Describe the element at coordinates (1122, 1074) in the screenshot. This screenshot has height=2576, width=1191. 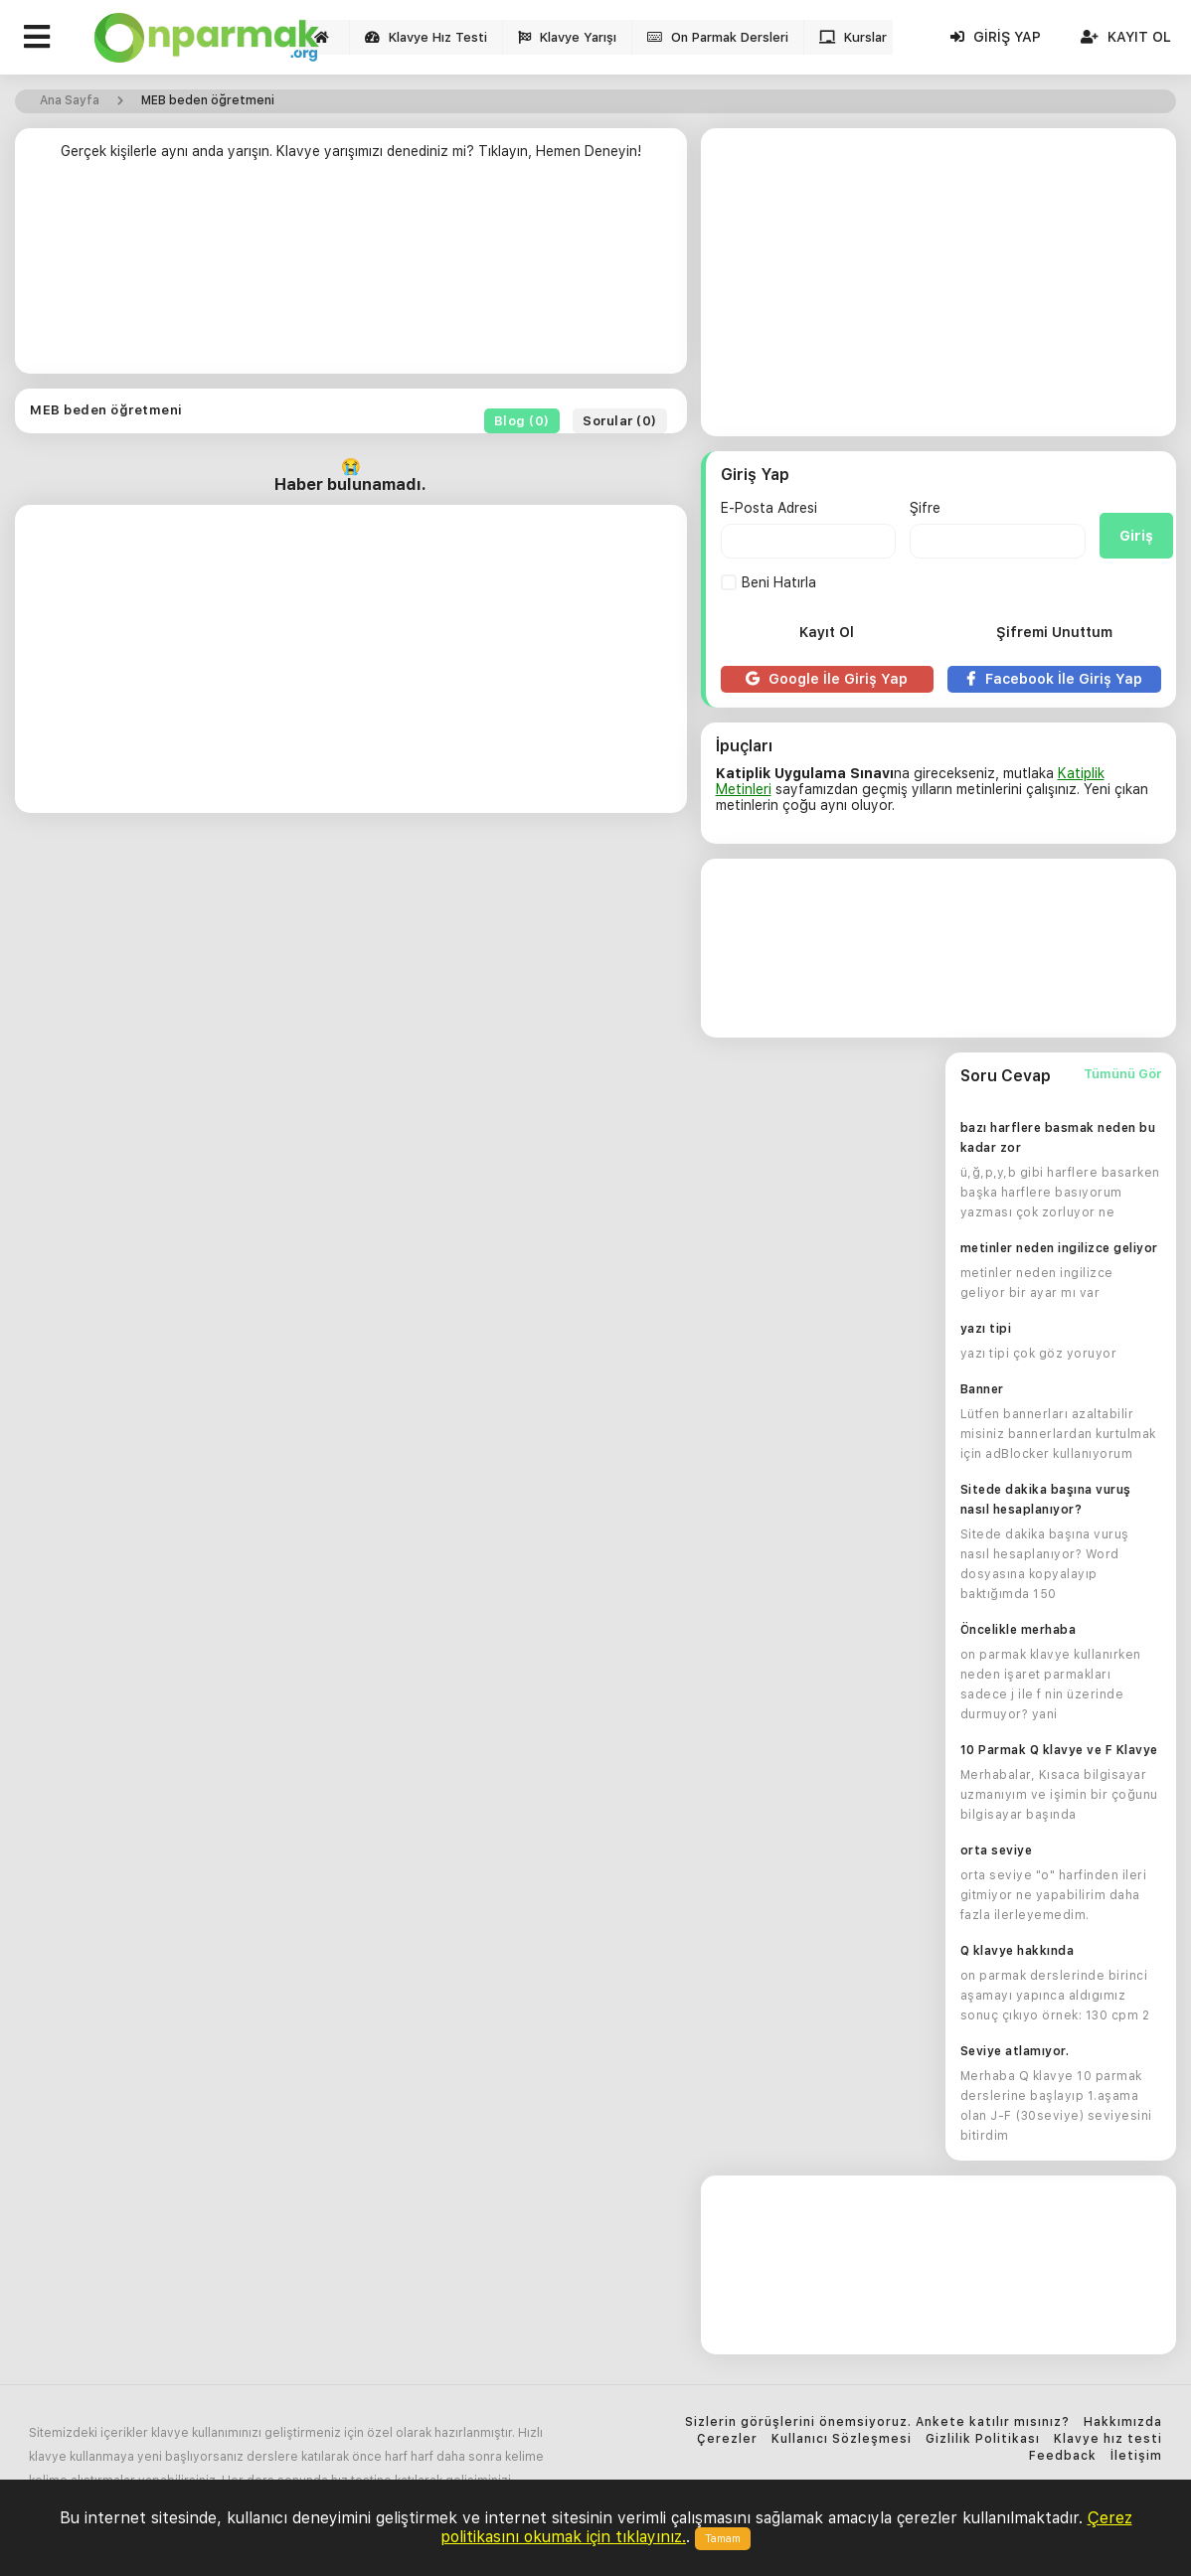
I see `Tümünü Gör` at that location.